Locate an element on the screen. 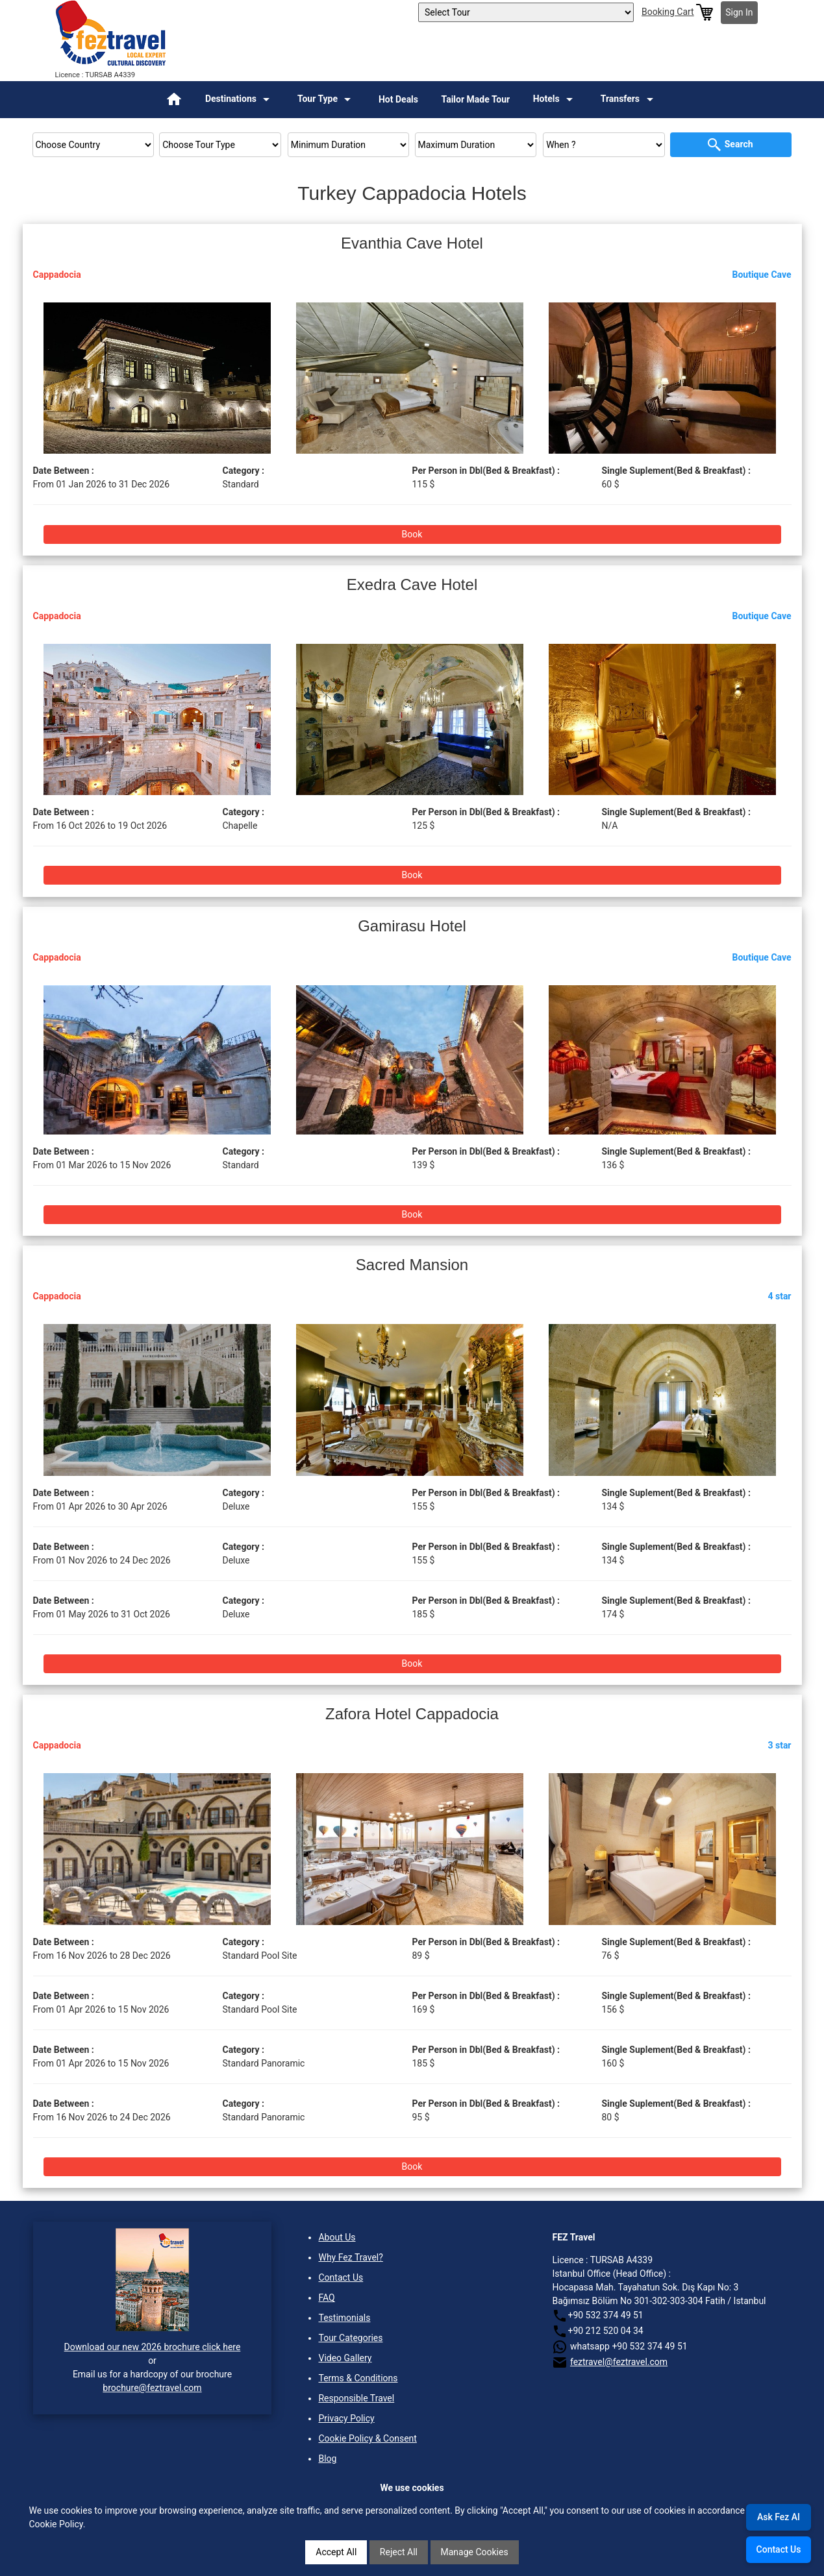 The width and height of the screenshot is (824, 2576). Tour Categories is located at coordinates (350, 2338).